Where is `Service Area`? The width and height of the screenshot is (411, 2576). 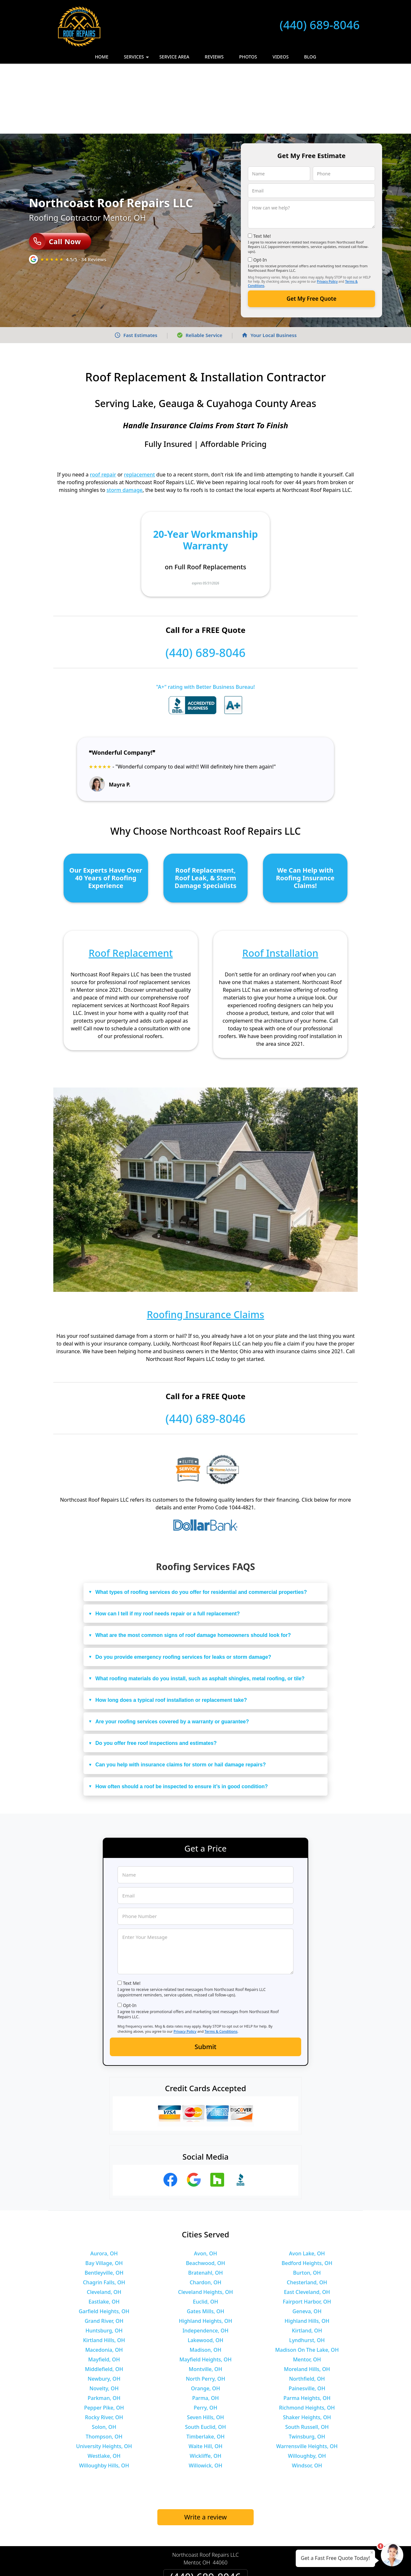
Service Area is located at coordinates (174, 57).